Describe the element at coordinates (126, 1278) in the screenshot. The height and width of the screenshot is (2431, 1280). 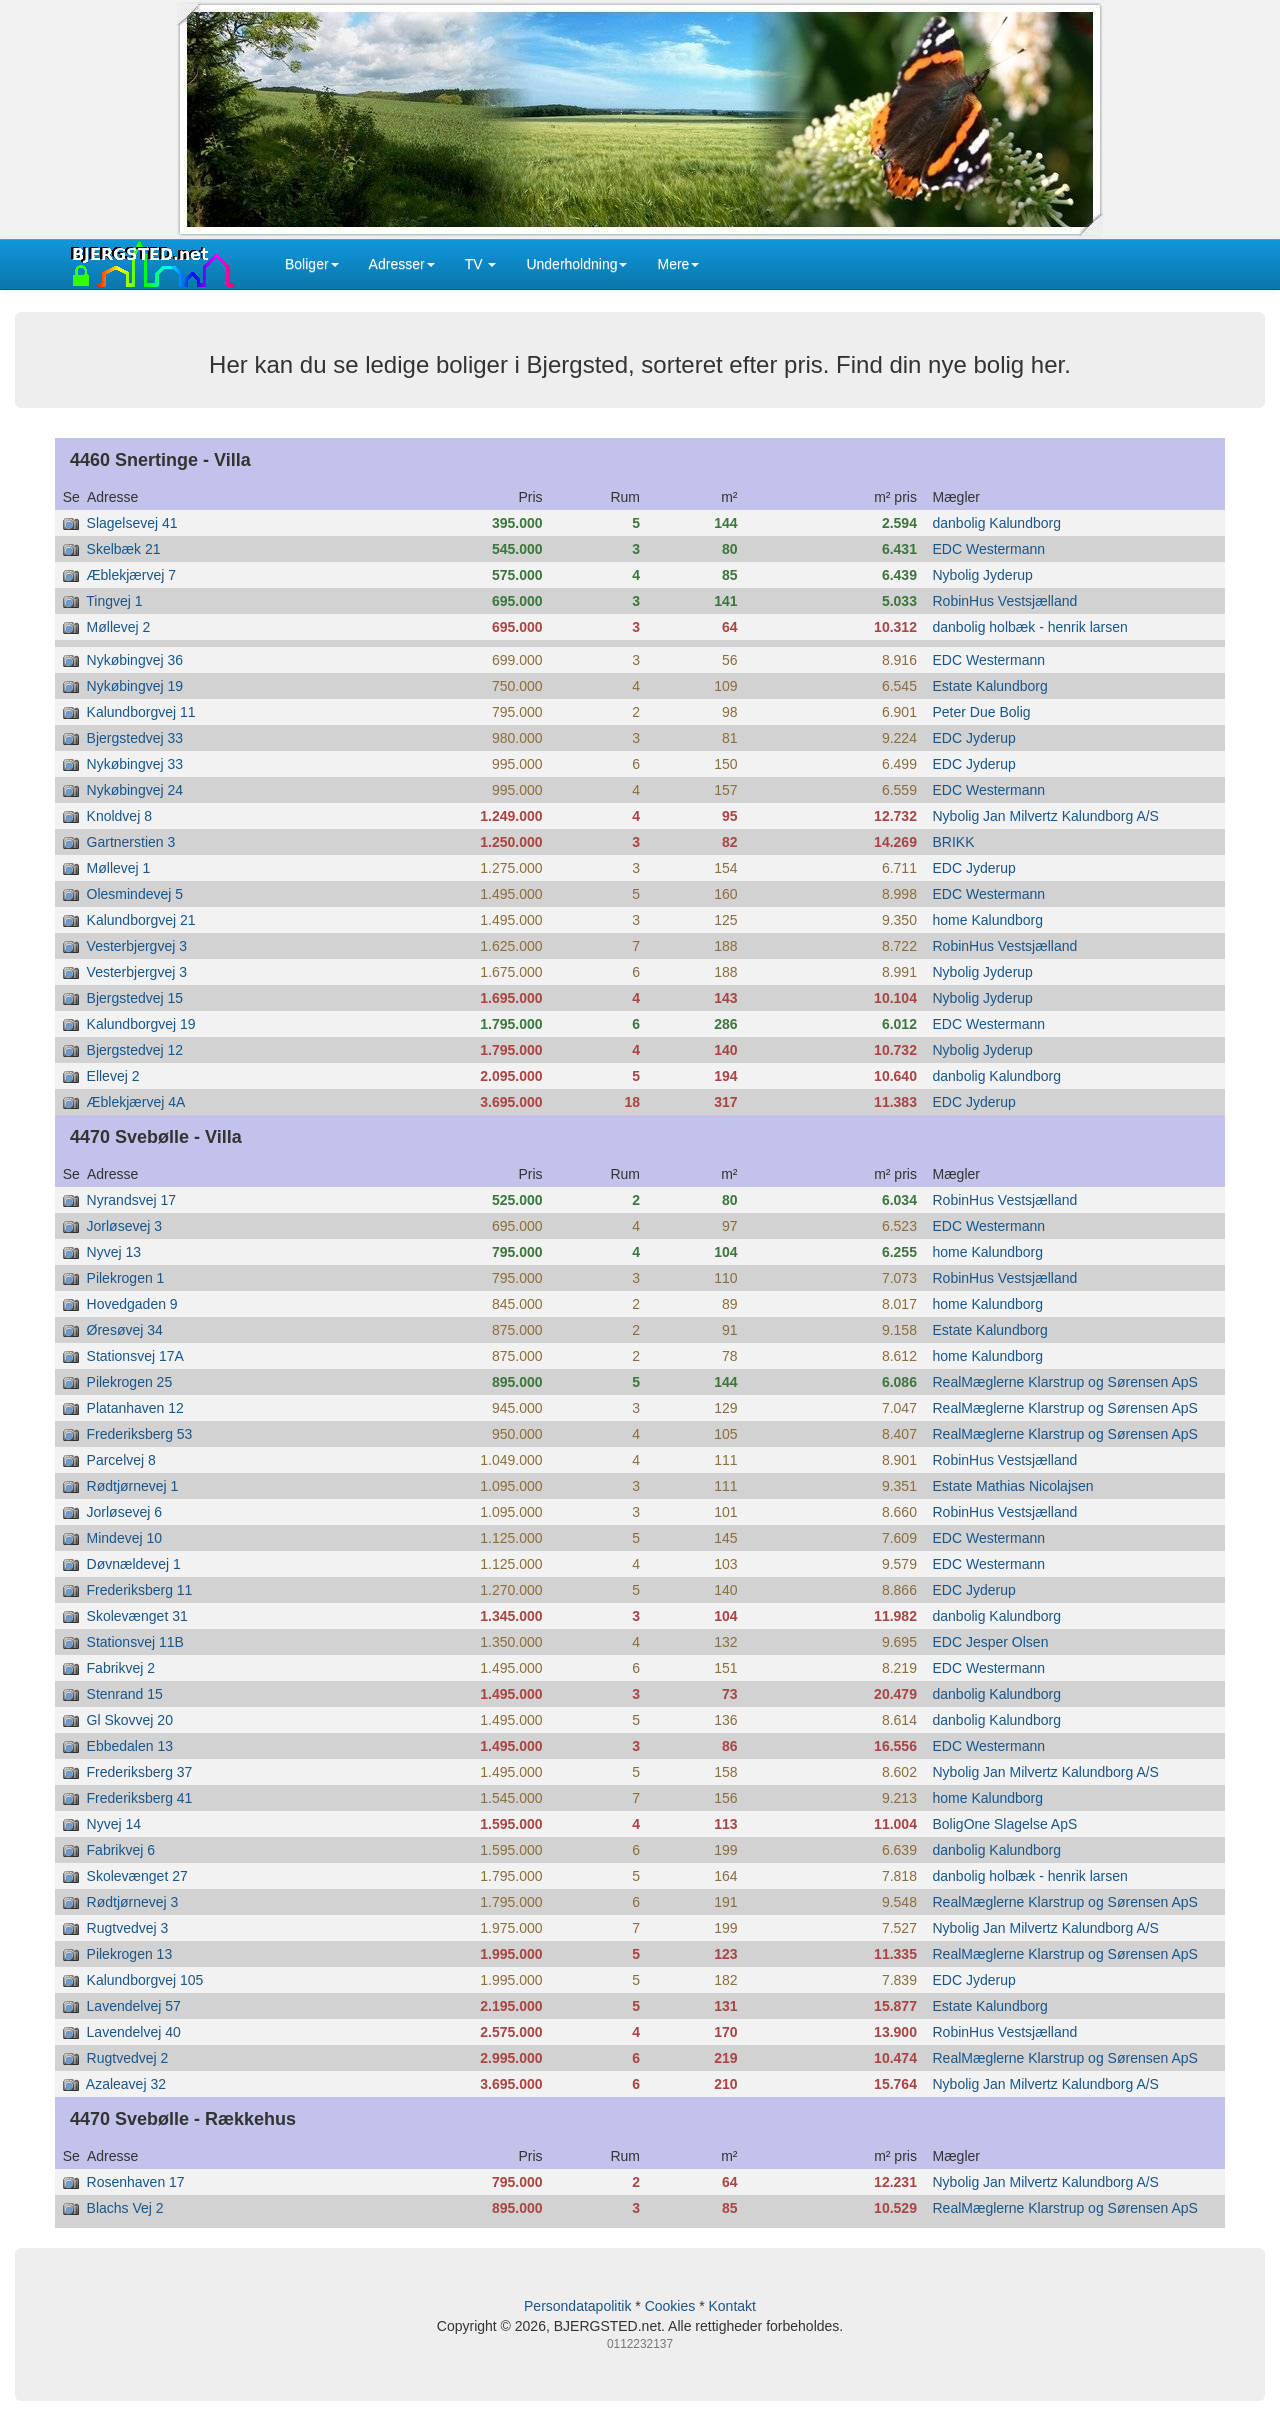
I see `Pilekrogen 1` at that location.